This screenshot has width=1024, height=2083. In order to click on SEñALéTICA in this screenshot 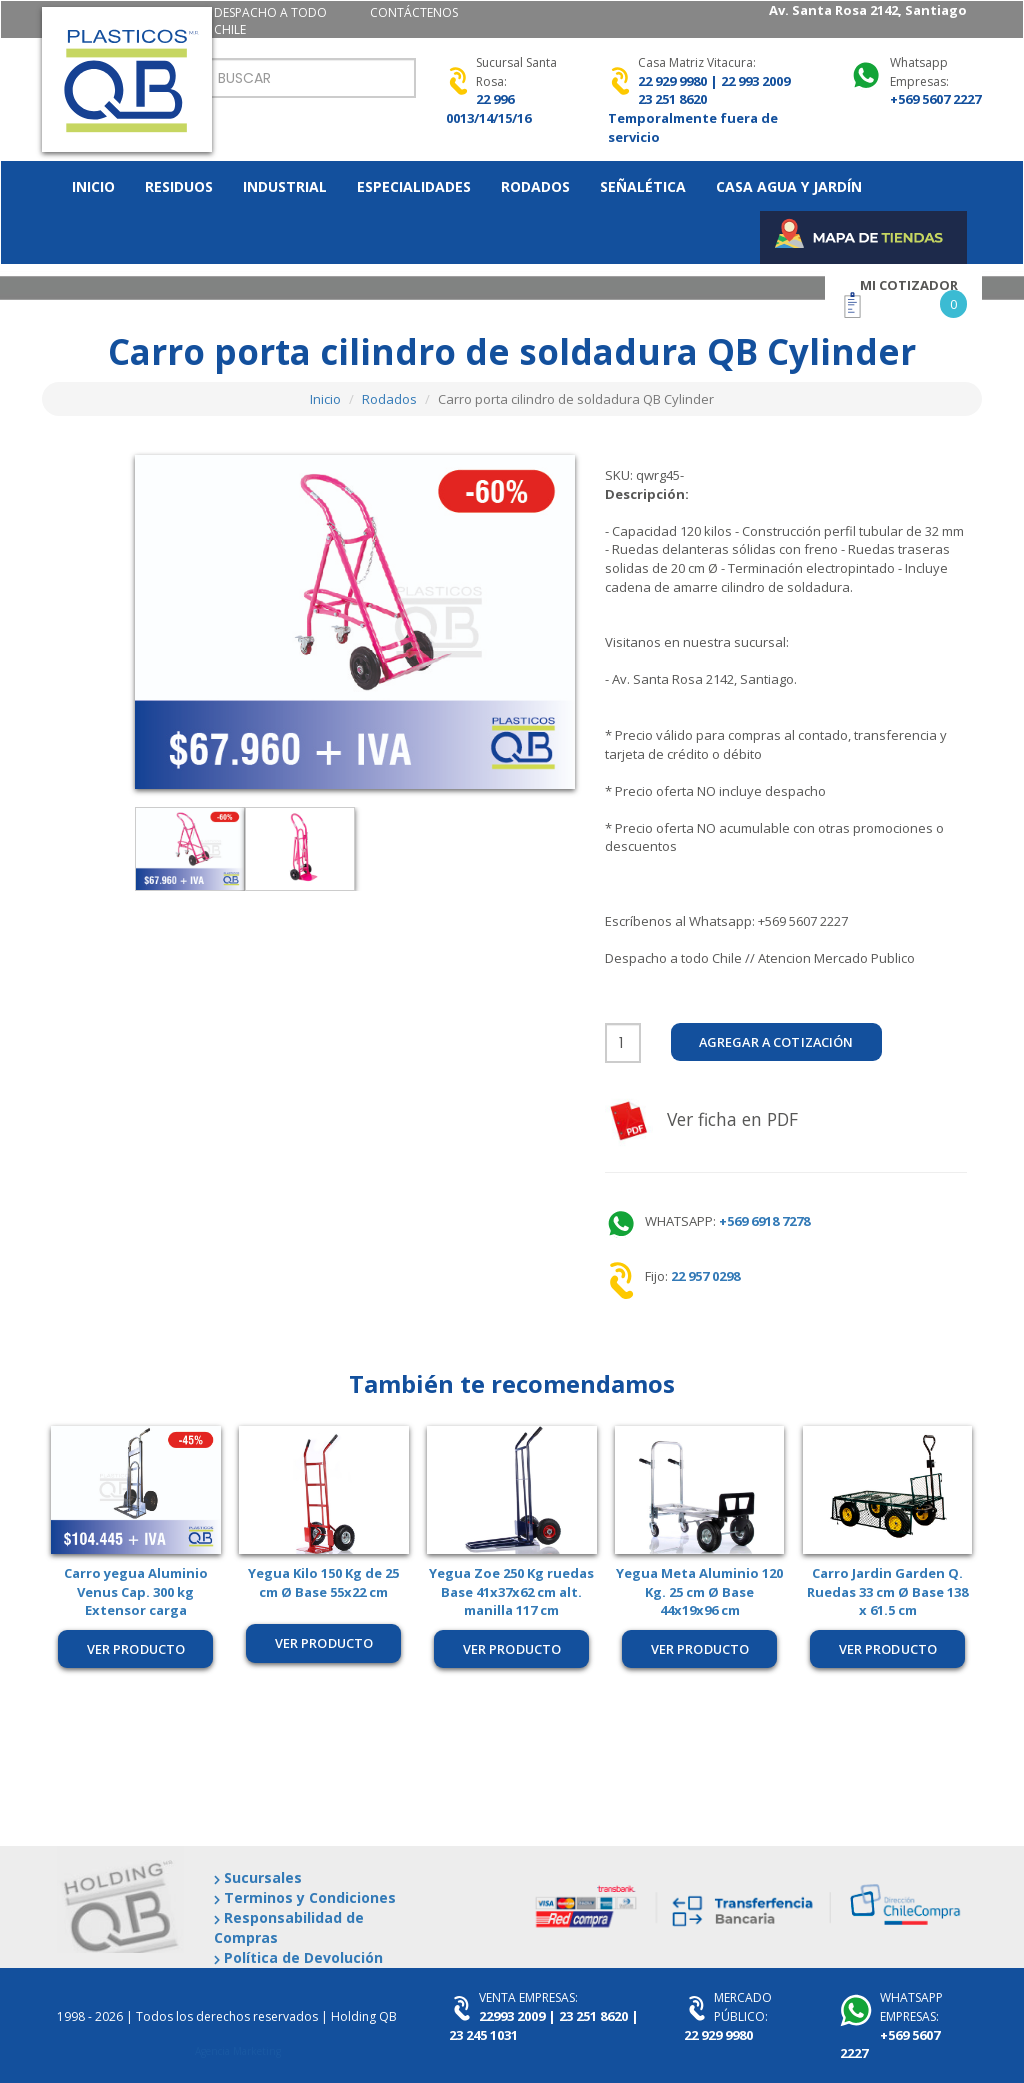, I will do `click(643, 186)`.